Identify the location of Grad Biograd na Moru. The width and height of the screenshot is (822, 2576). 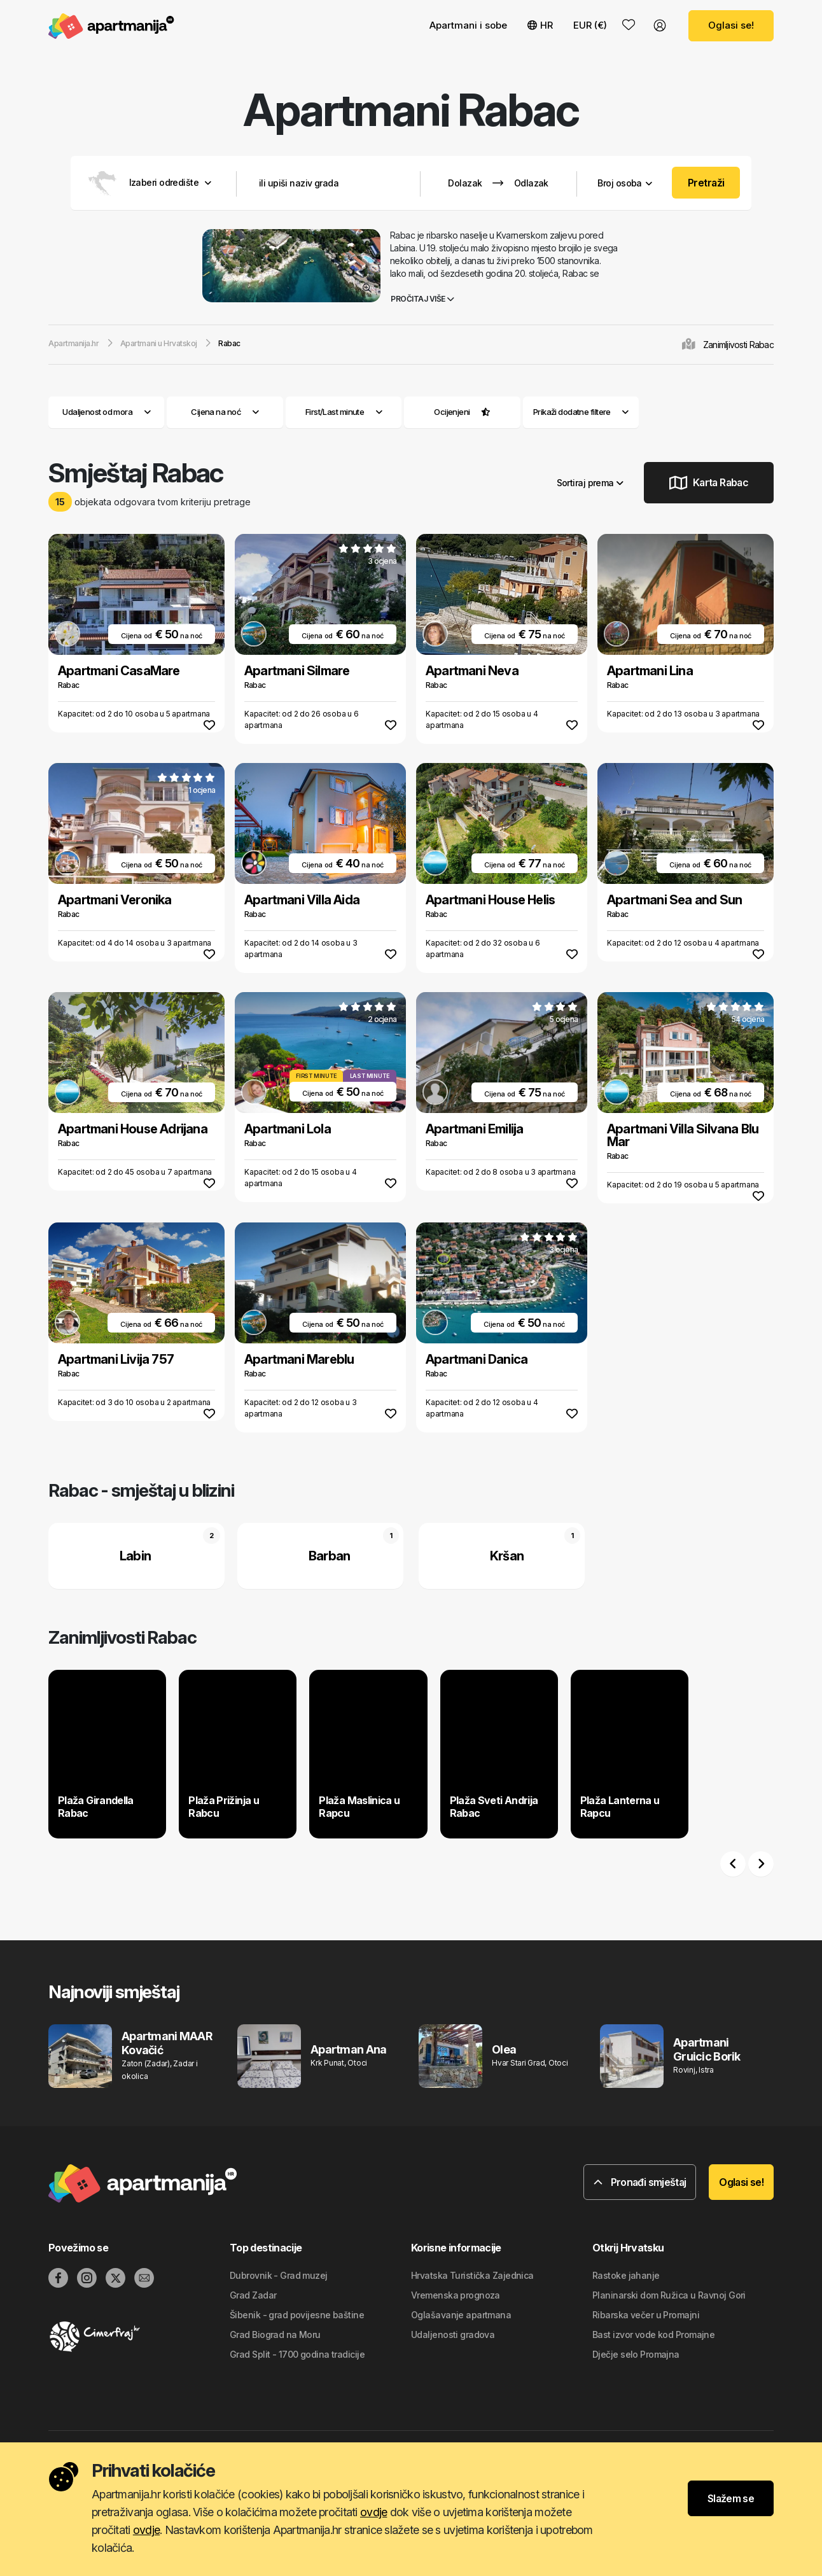
(275, 2334).